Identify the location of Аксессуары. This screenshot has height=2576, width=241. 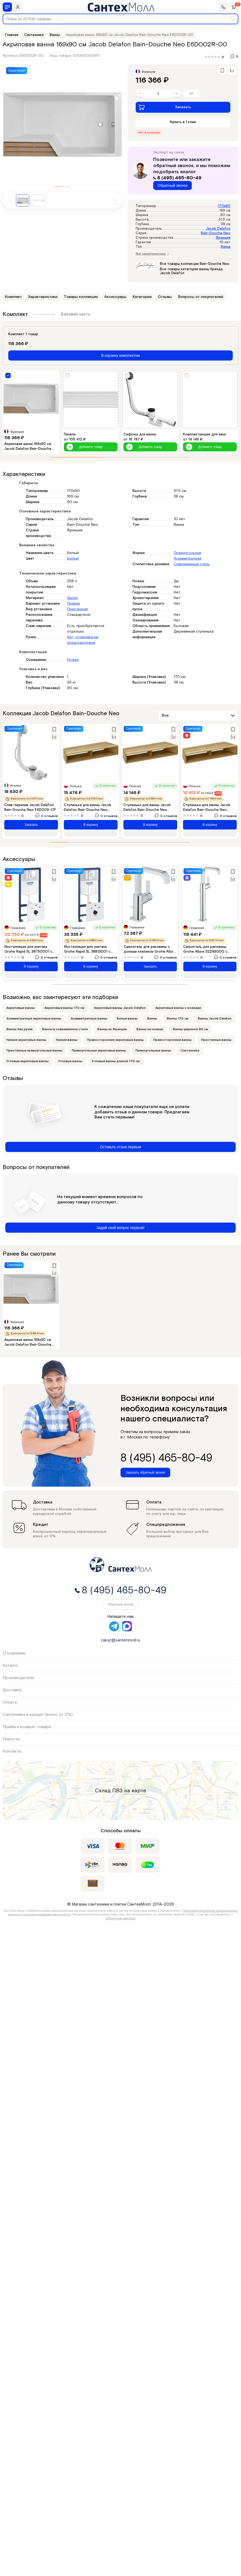
(115, 296).